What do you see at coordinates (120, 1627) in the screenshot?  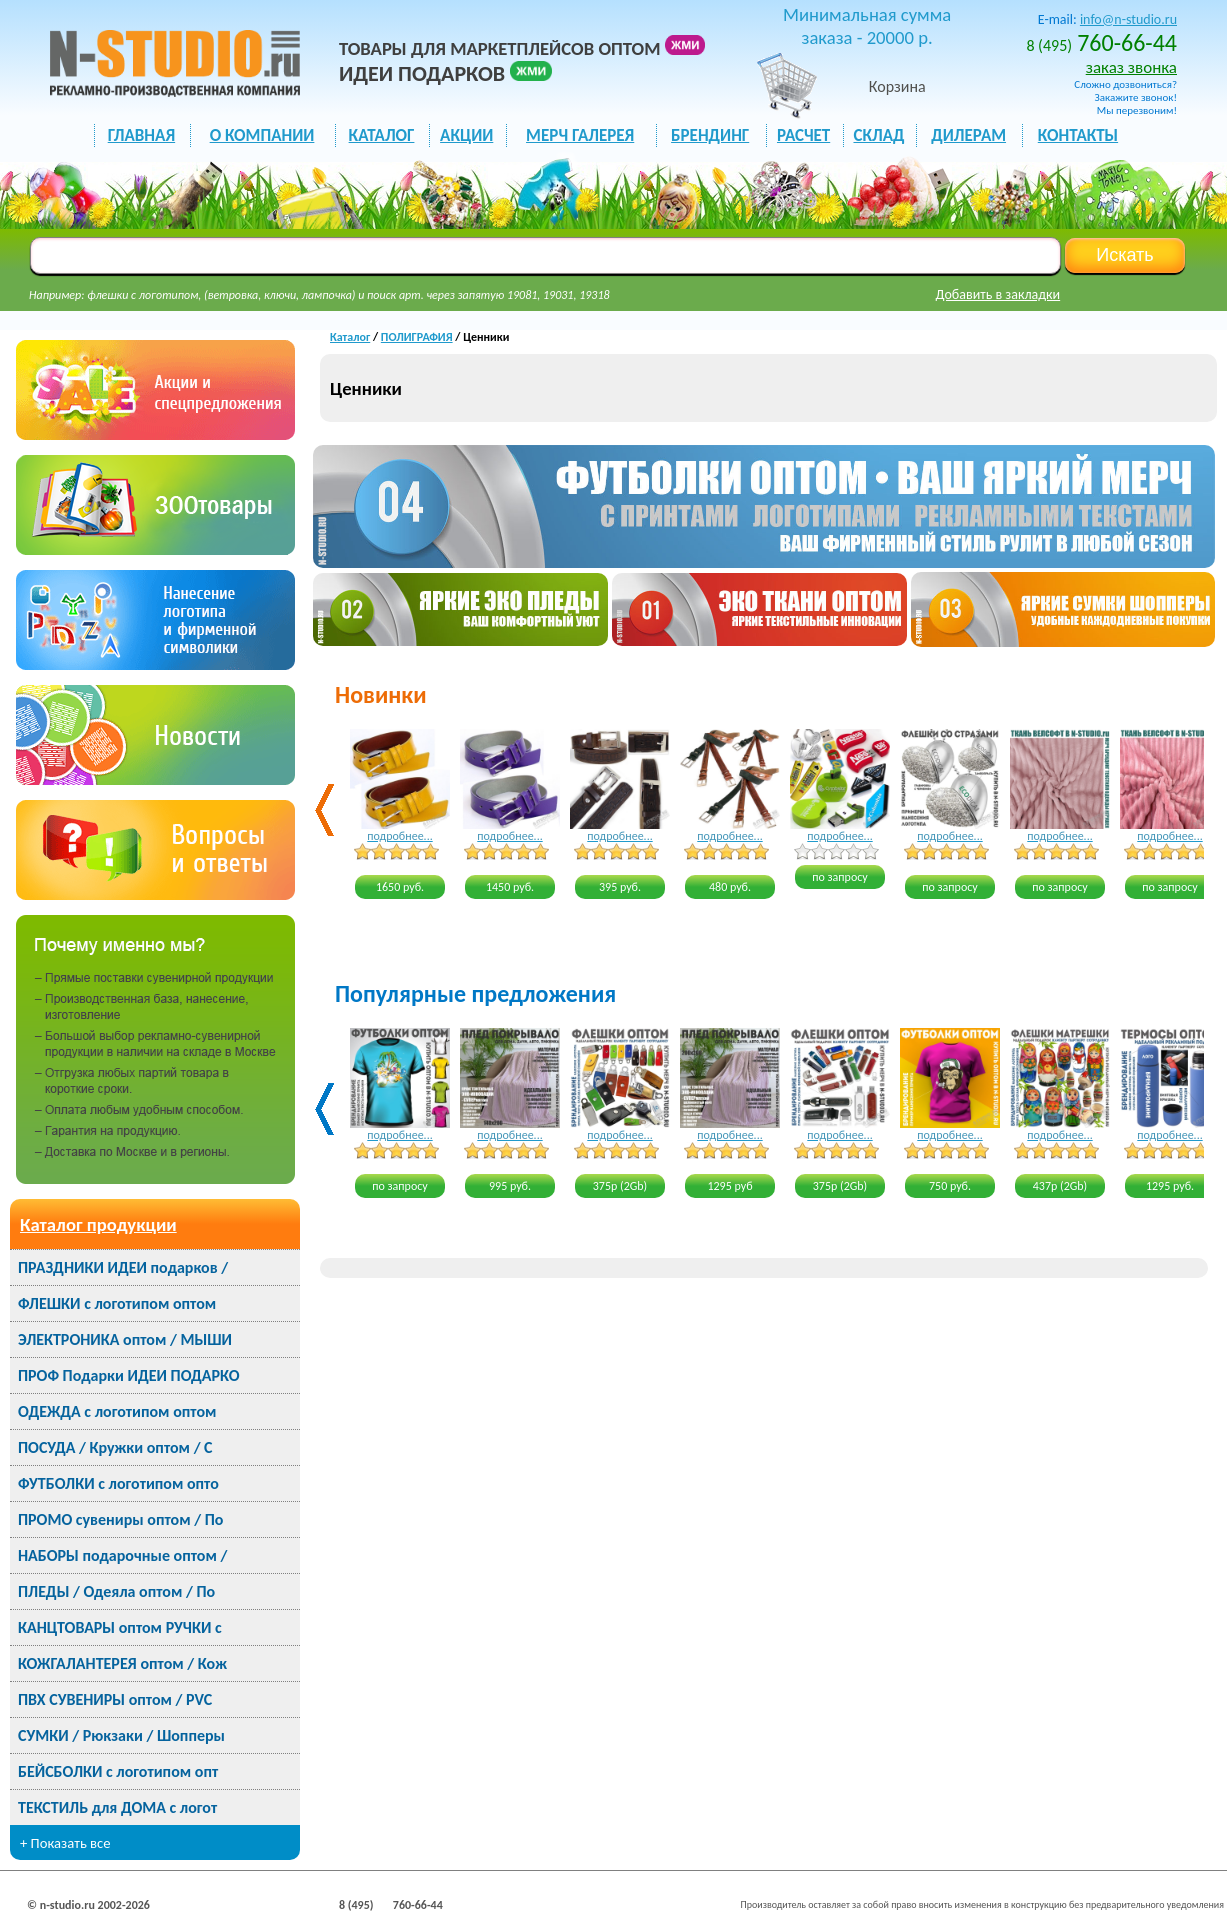 I see `КАНЦТОВАРЫ оптом РУЧКИ с` at bounding box center [120, 1627].